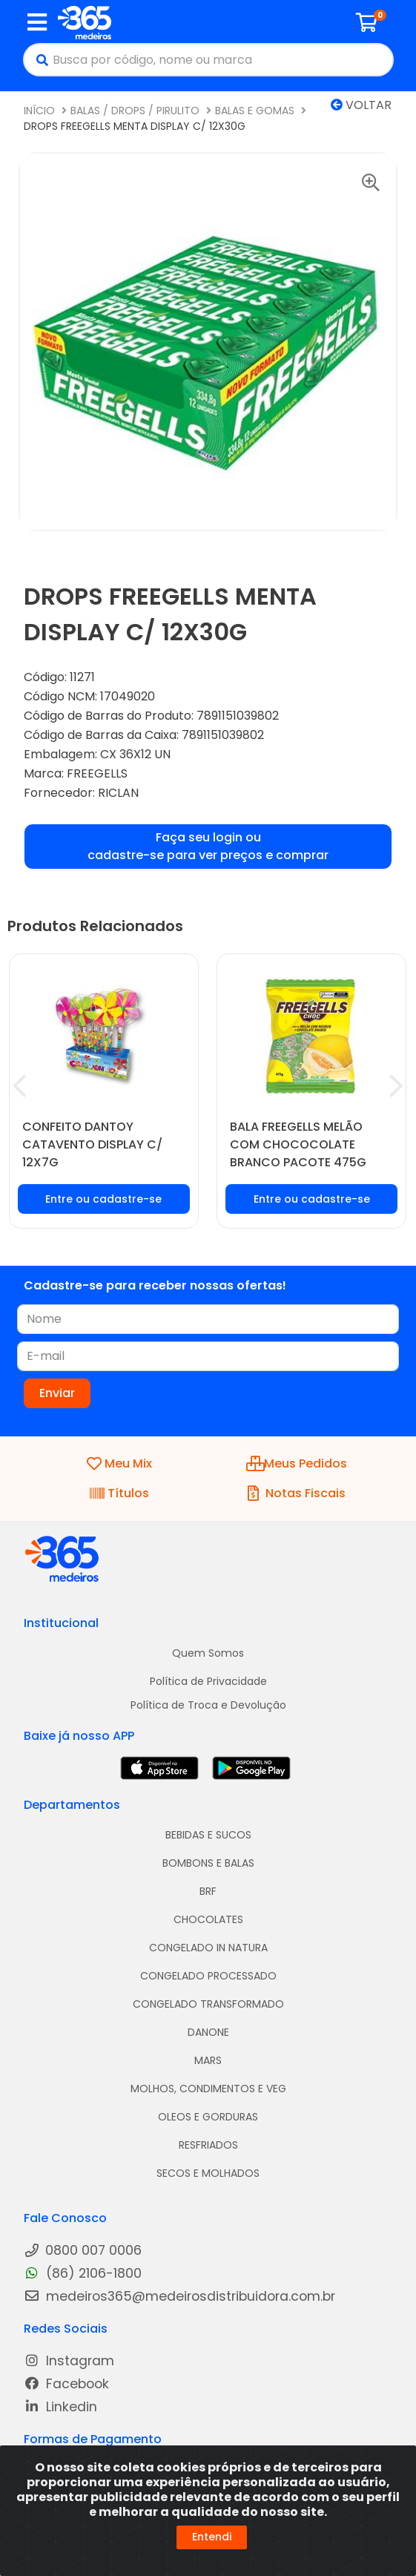 The image size is (416, 2576). Describe the element at coordinates (208, 1834) in the screenshot. I see `BEBIDAS E SUCOS` at that location.